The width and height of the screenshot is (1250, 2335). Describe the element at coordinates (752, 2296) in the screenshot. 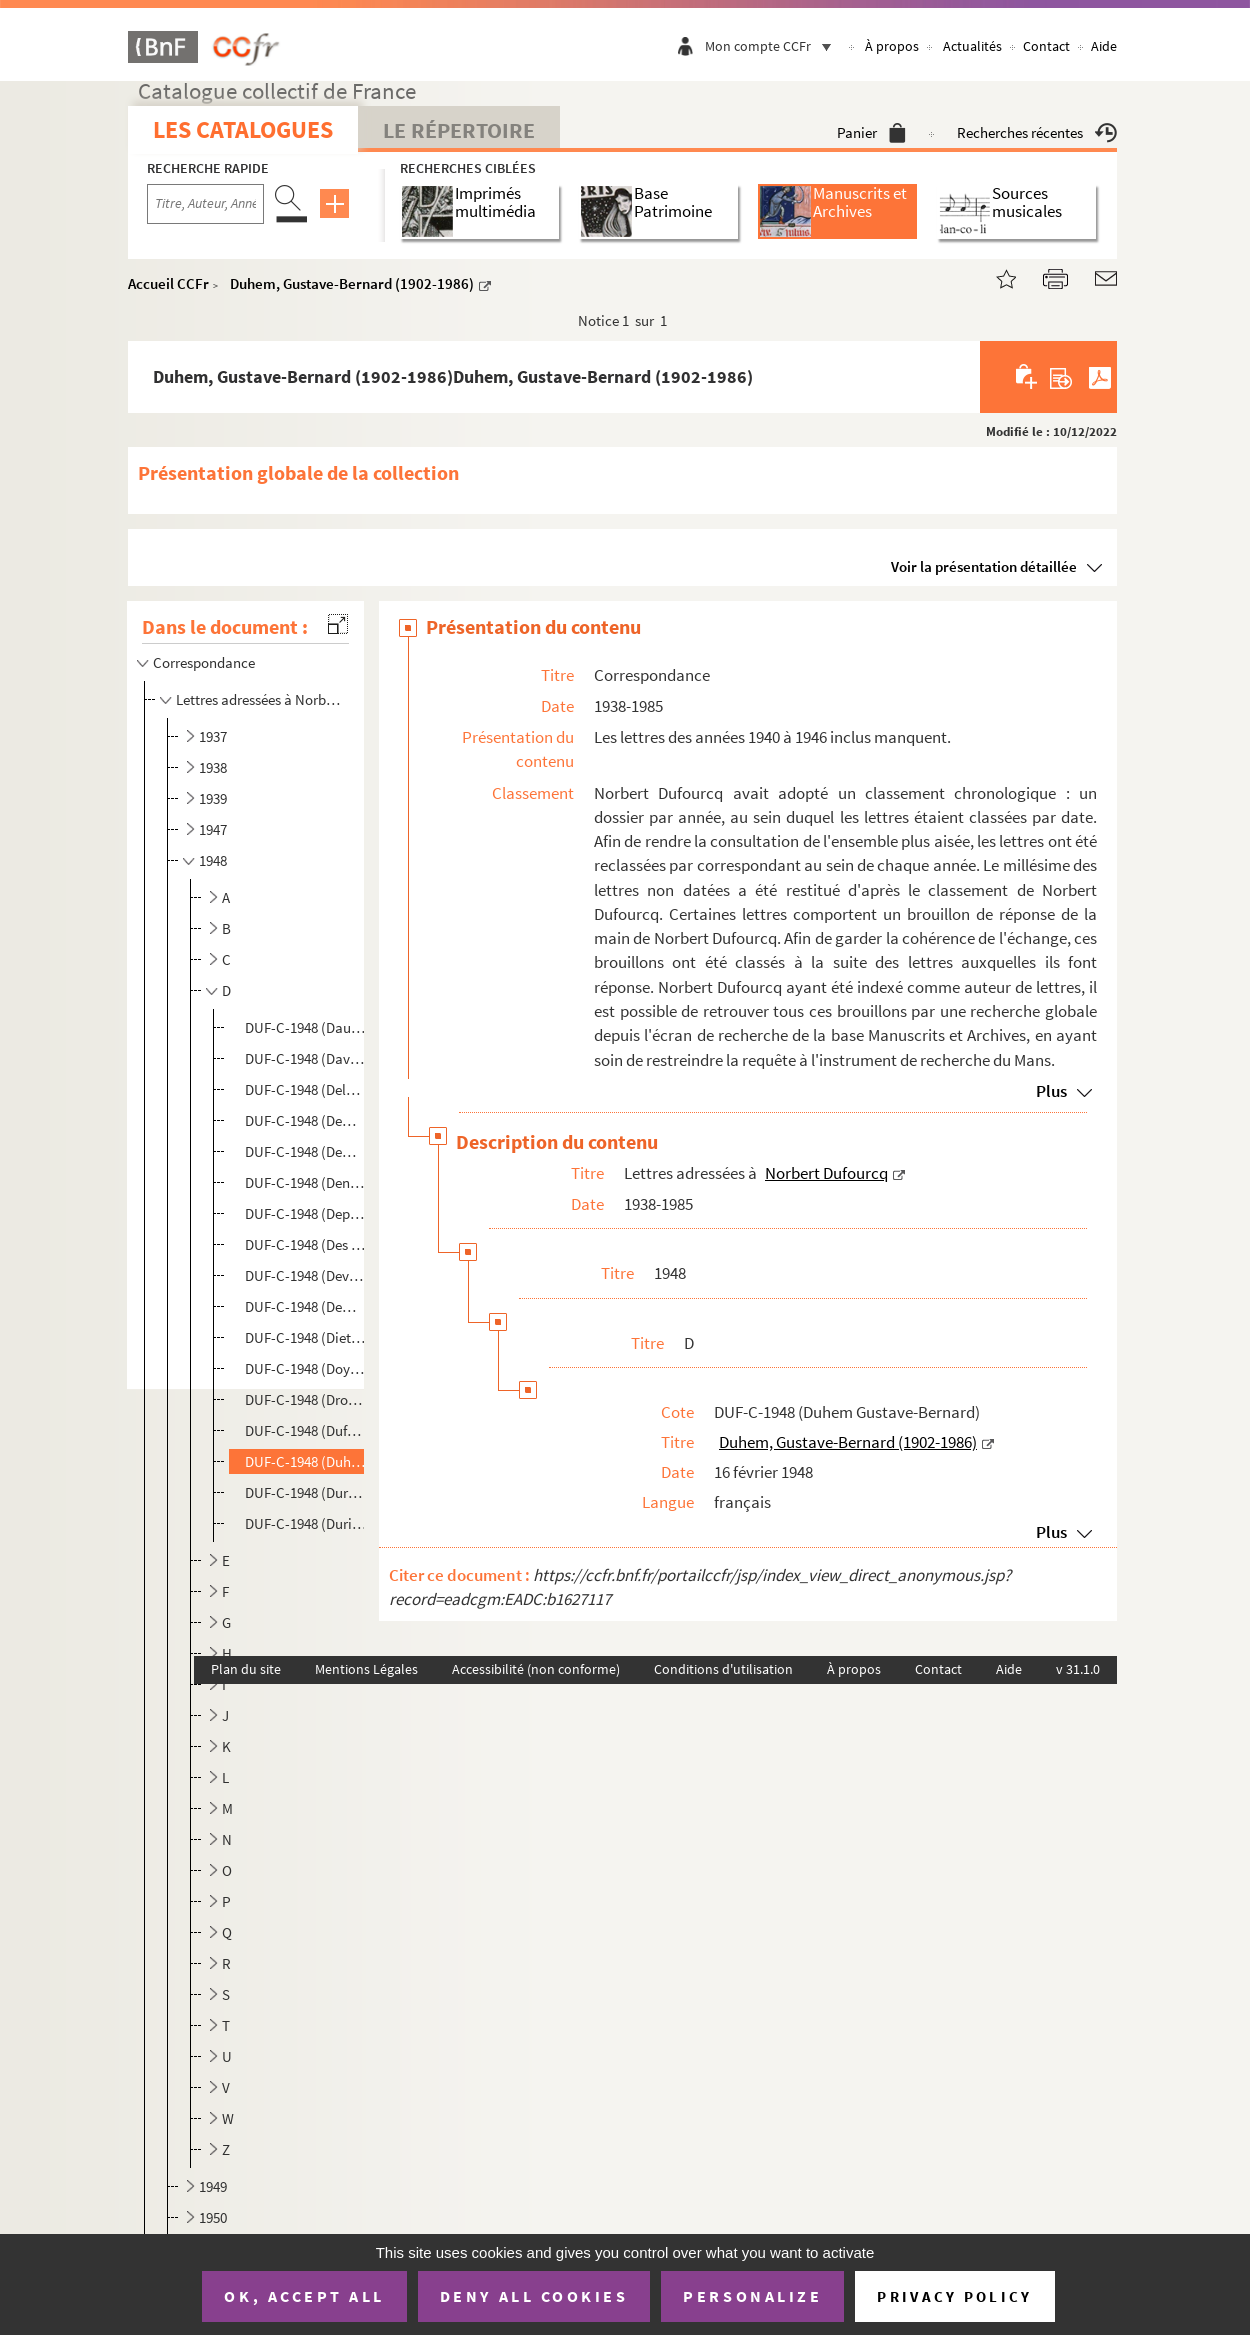

I see `Personalize` at that location.